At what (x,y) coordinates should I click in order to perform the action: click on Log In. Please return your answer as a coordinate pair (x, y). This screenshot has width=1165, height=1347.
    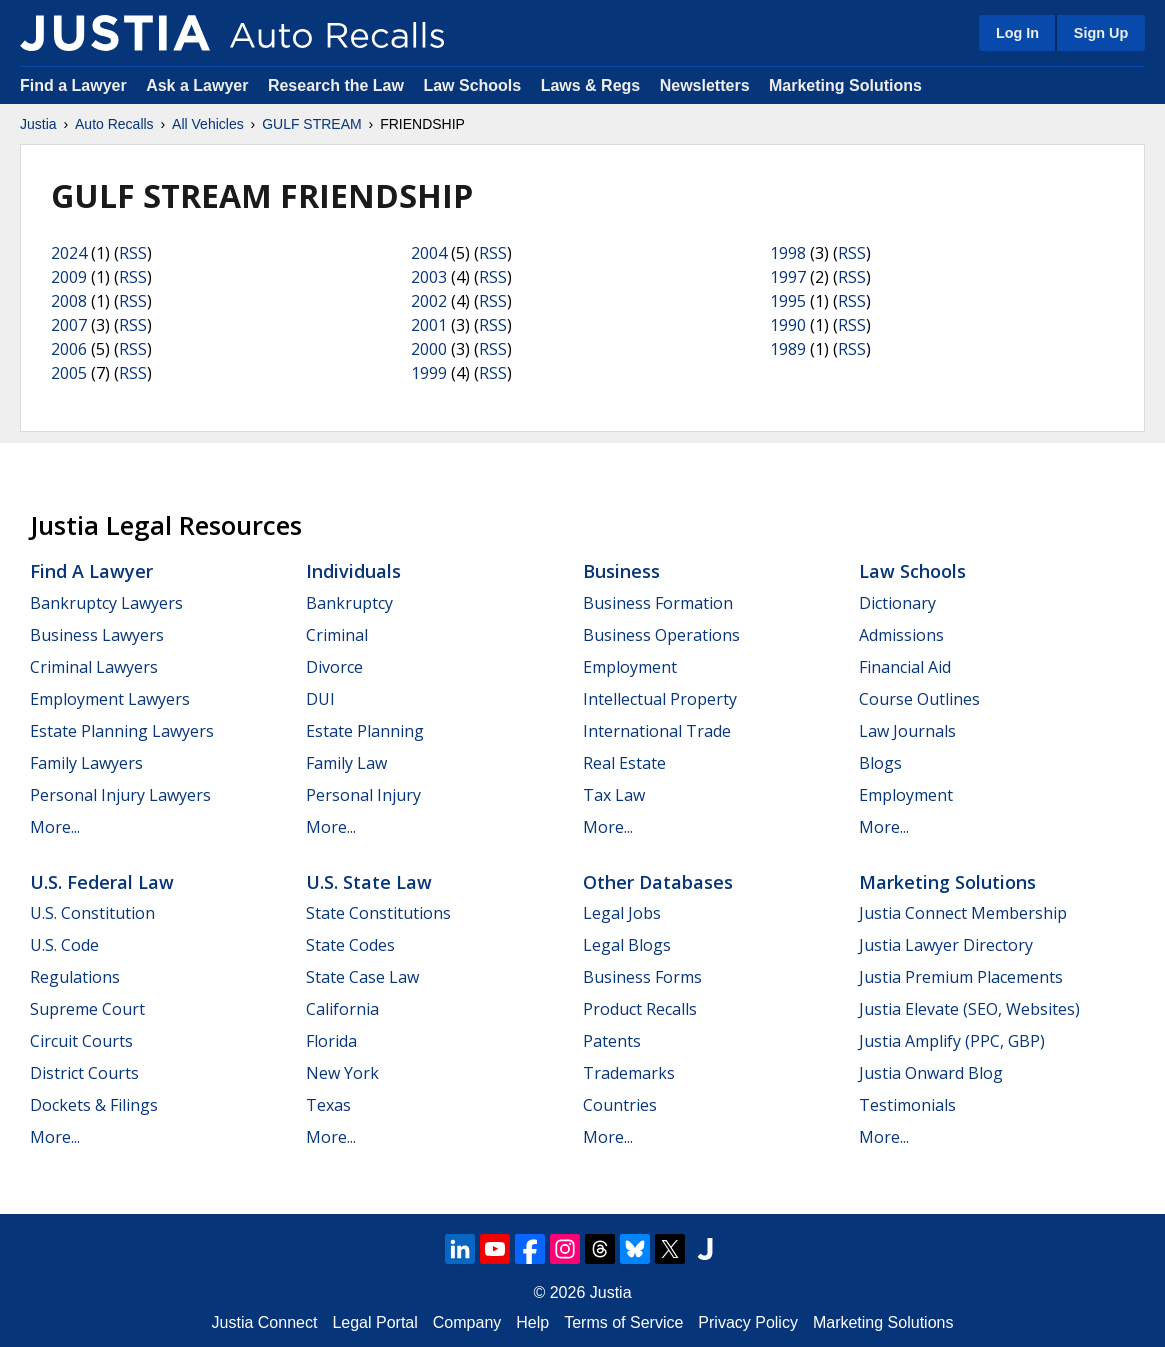
    Looking at the image, I should click on (1017, 33).